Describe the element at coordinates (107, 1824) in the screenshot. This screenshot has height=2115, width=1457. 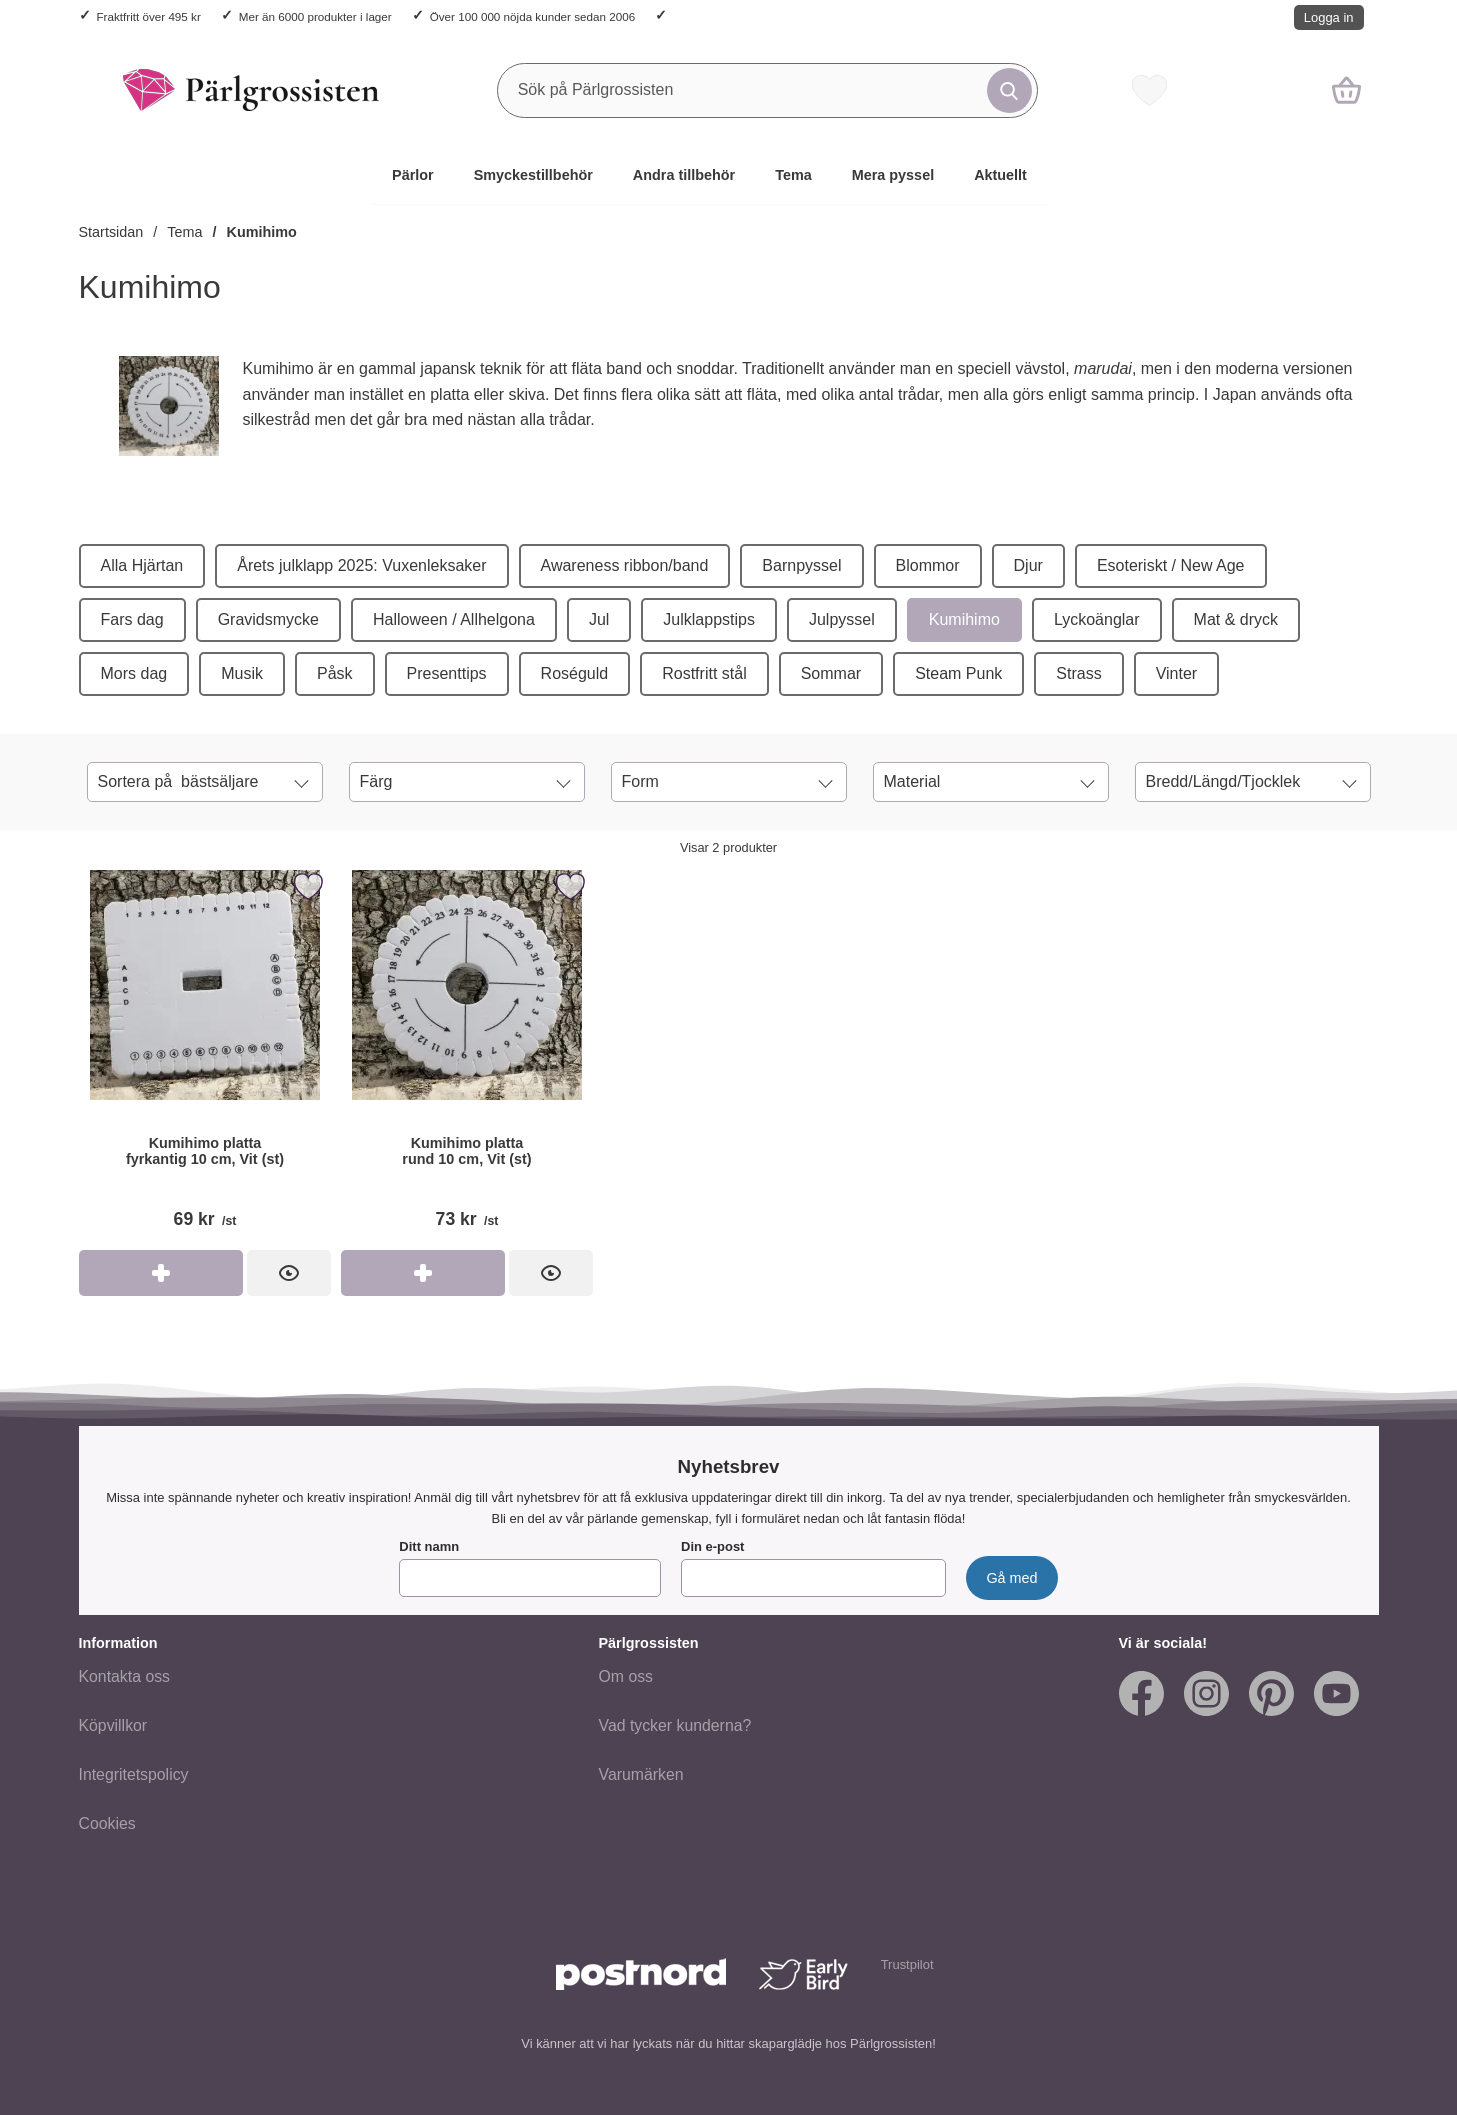
I see `Cookies` at that location.